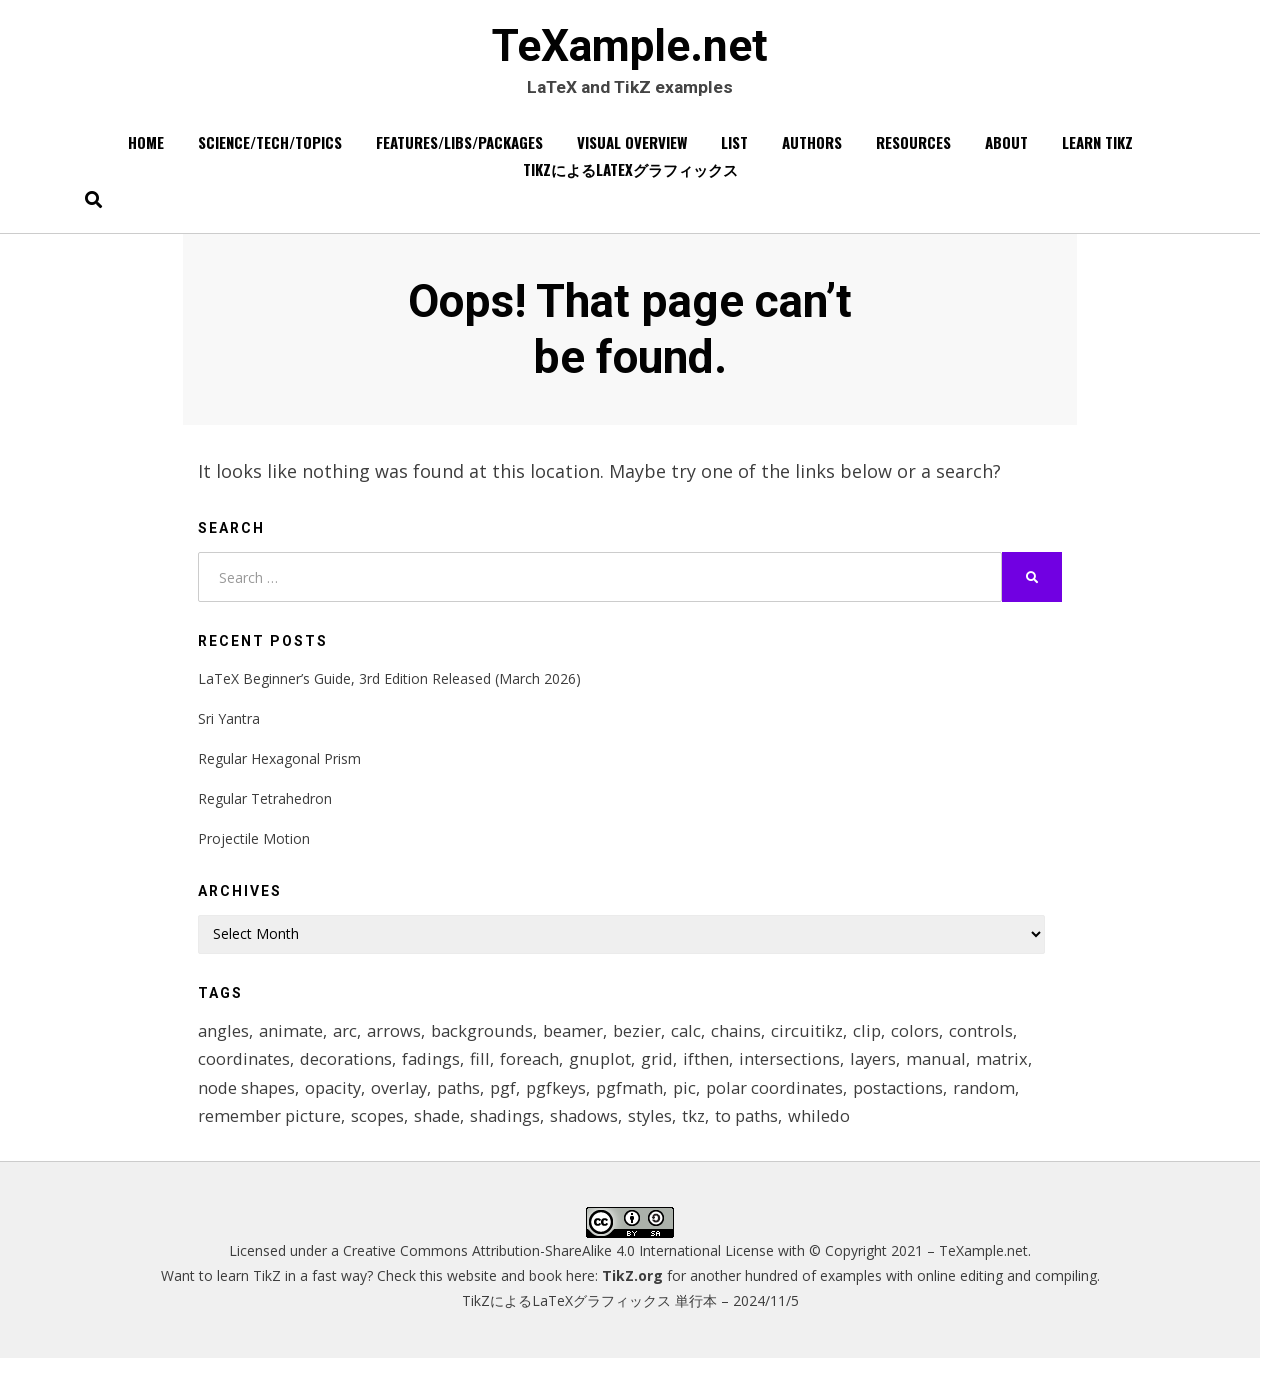 This screenshot has height=1376, width=1280. I want to click on styles [styles (114 items)], so click(659, 1131).